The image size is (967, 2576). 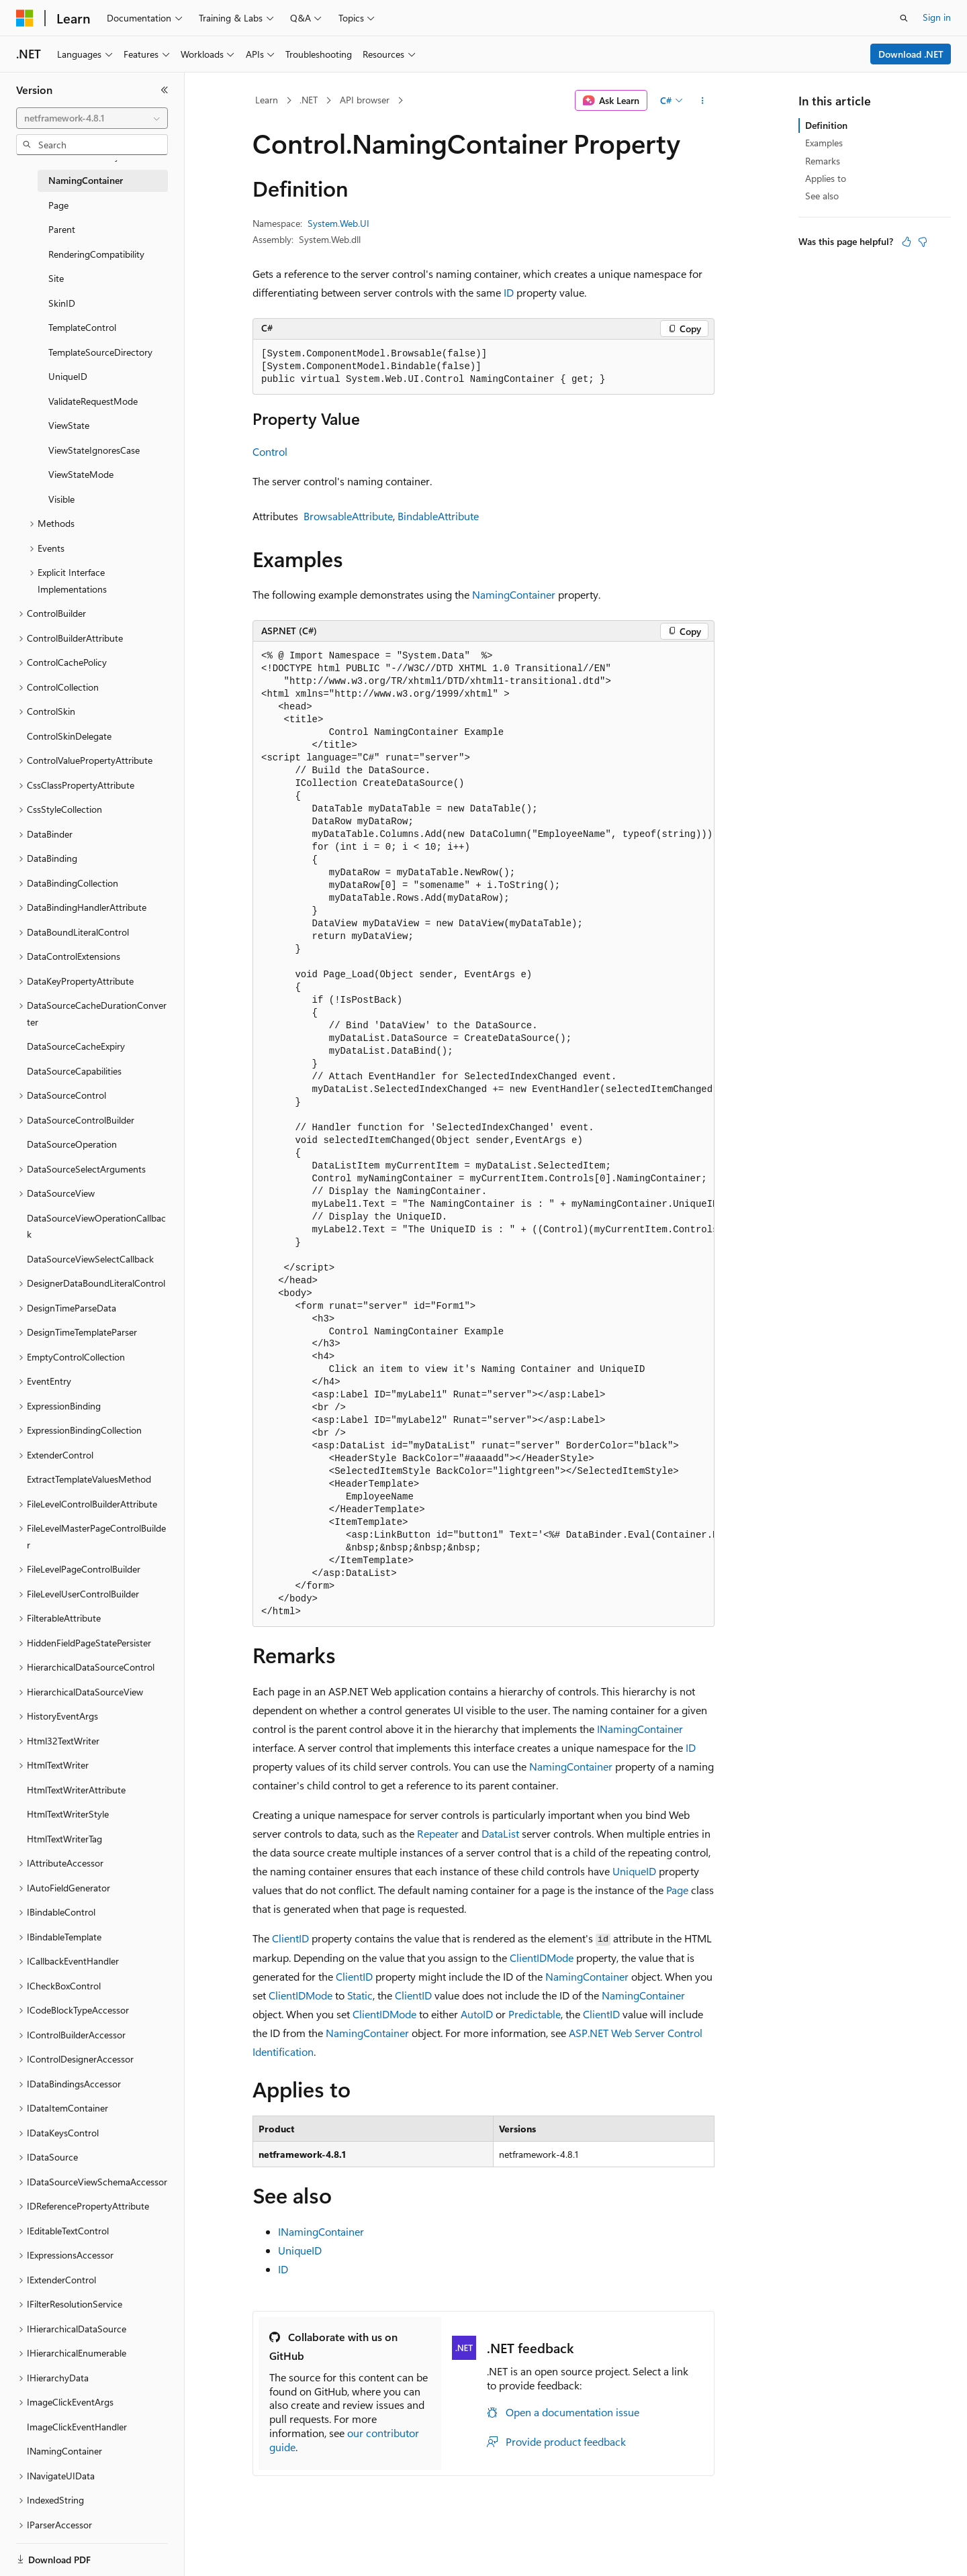 What do you see at coordinates (822, 195) in the screenshot?
I see `See also` at bounding box center [822, 195].